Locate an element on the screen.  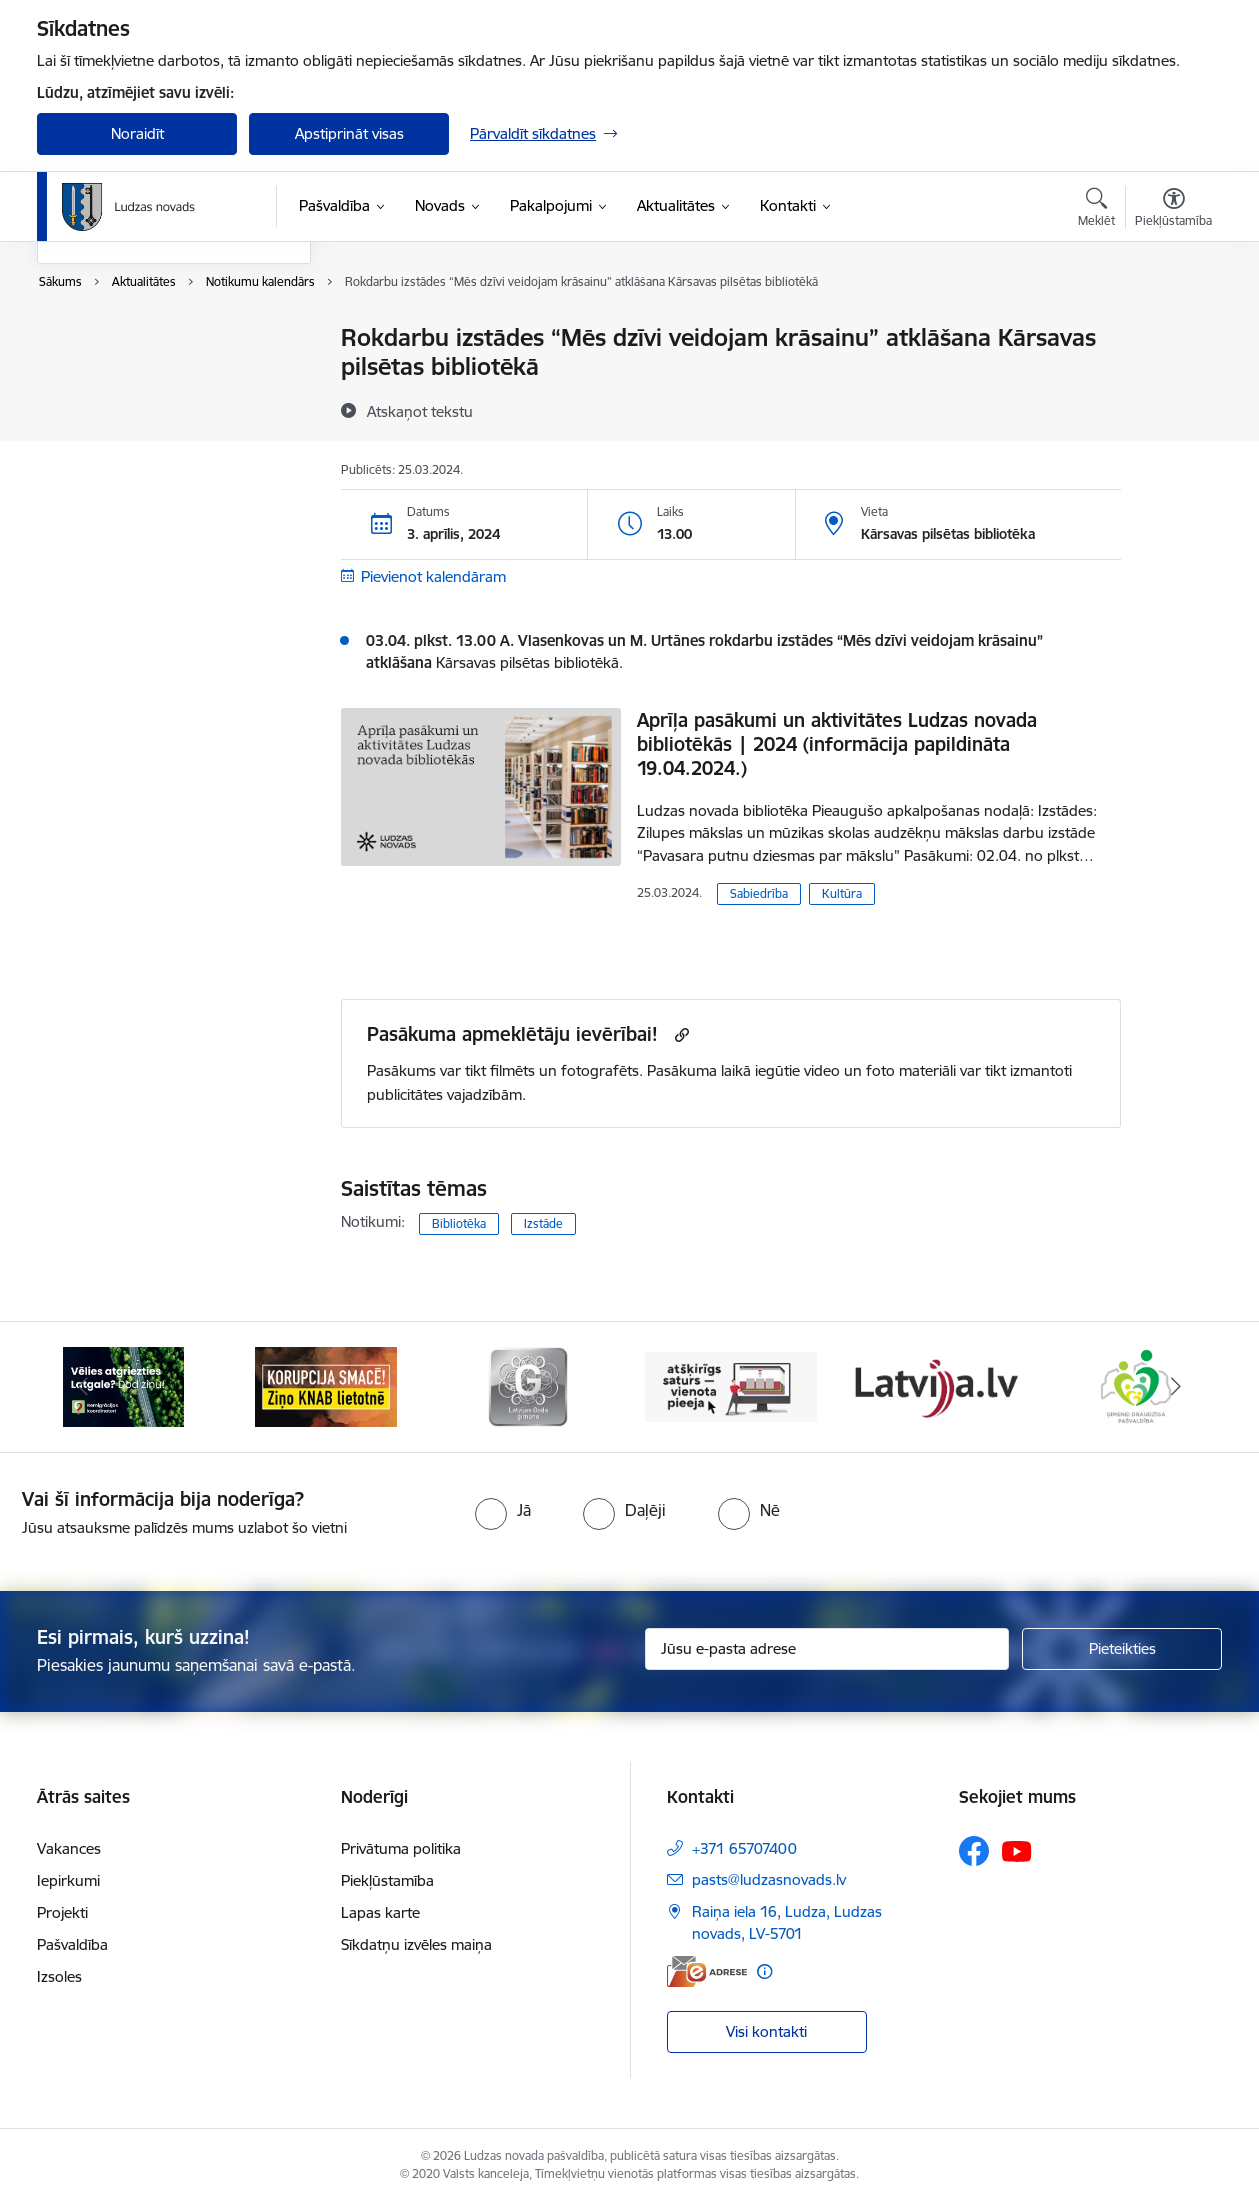
Vakances is located at coordinates (69, 1848).